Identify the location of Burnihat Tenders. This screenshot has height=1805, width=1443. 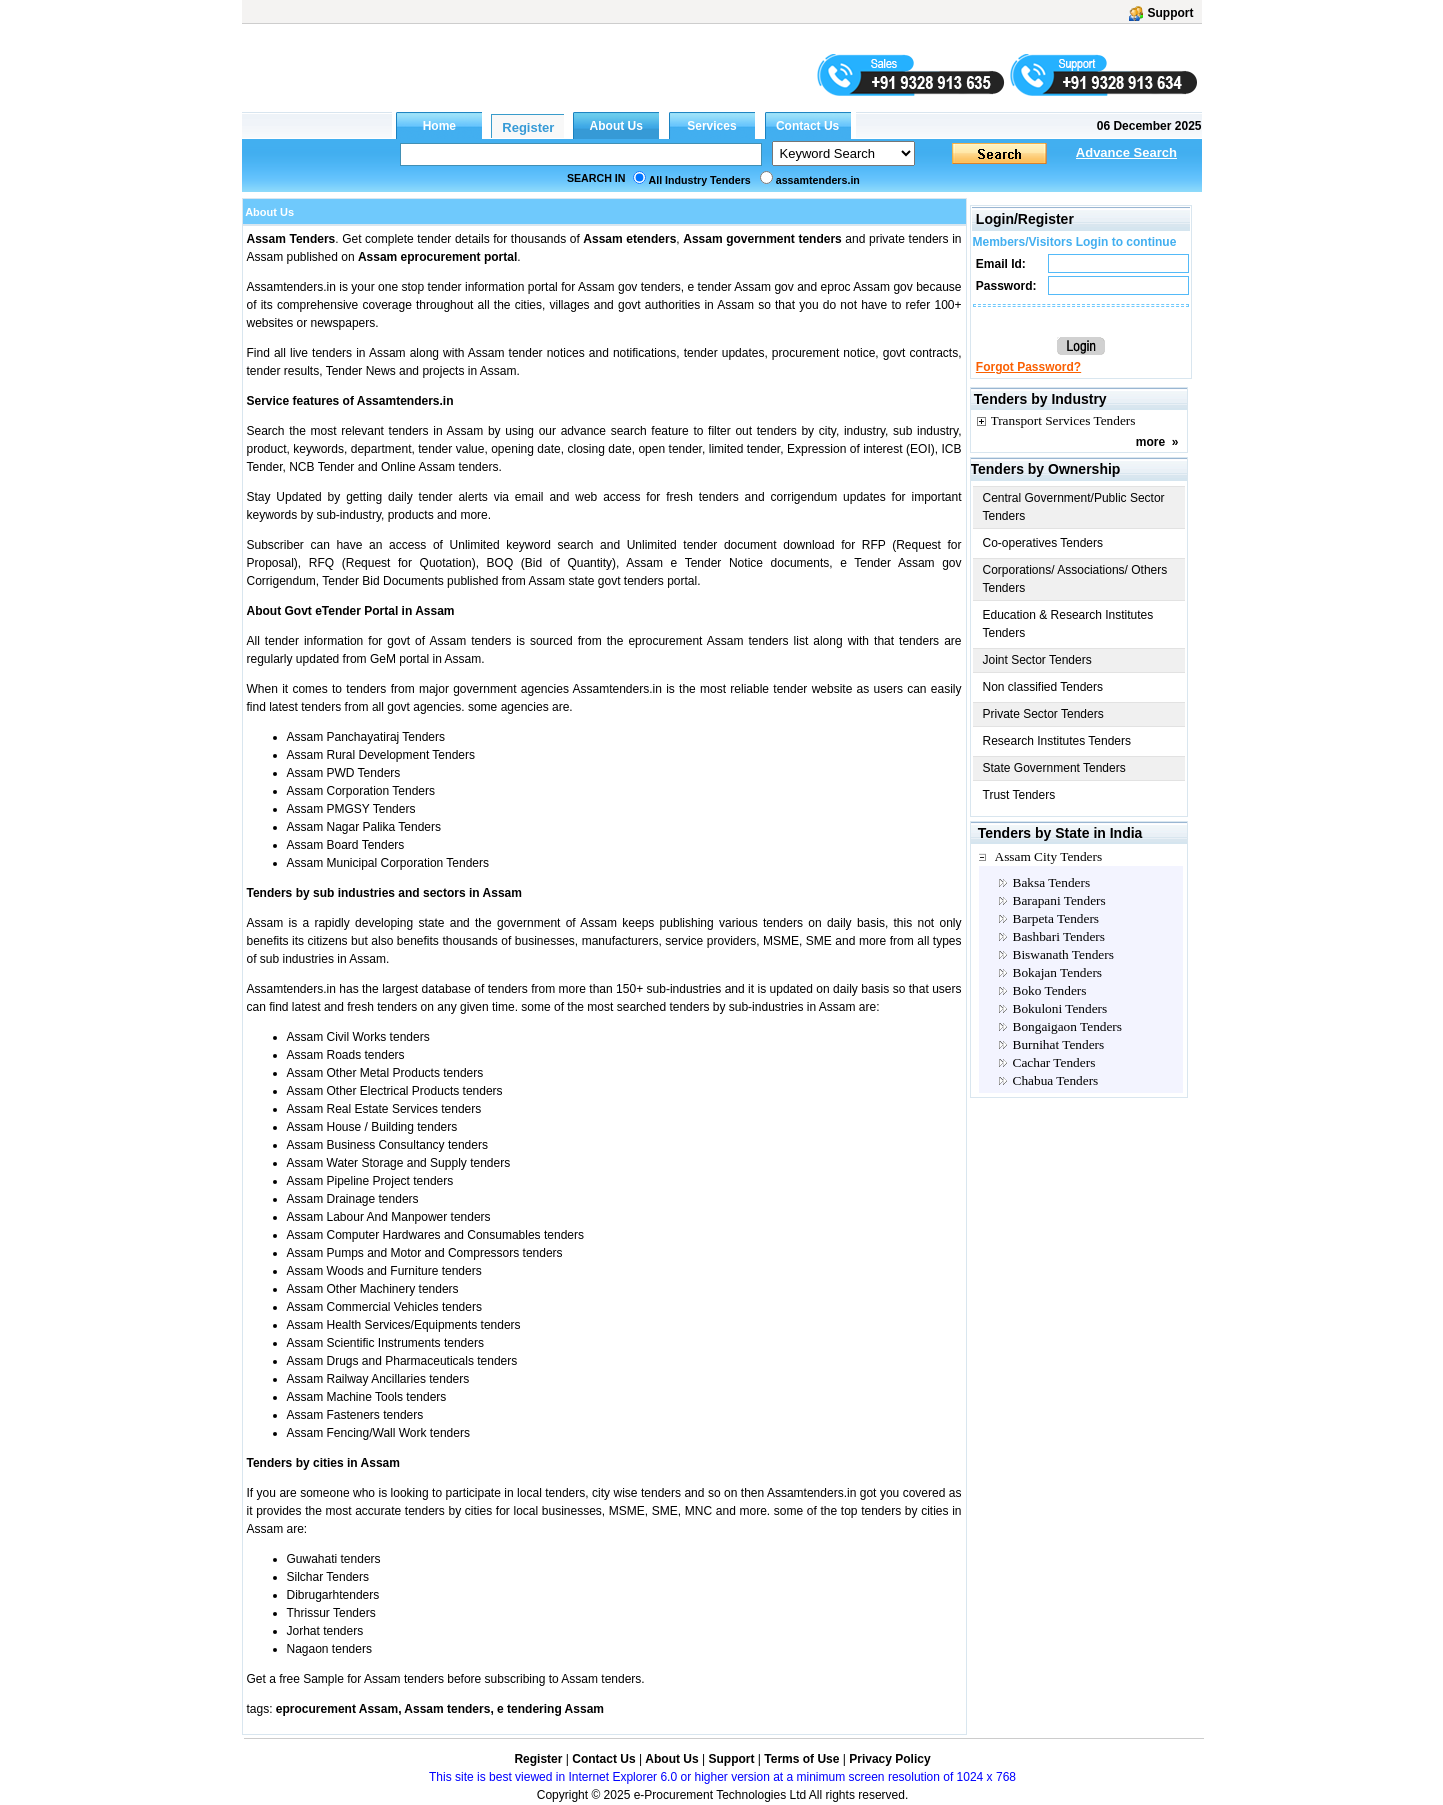
(1059, 1044).